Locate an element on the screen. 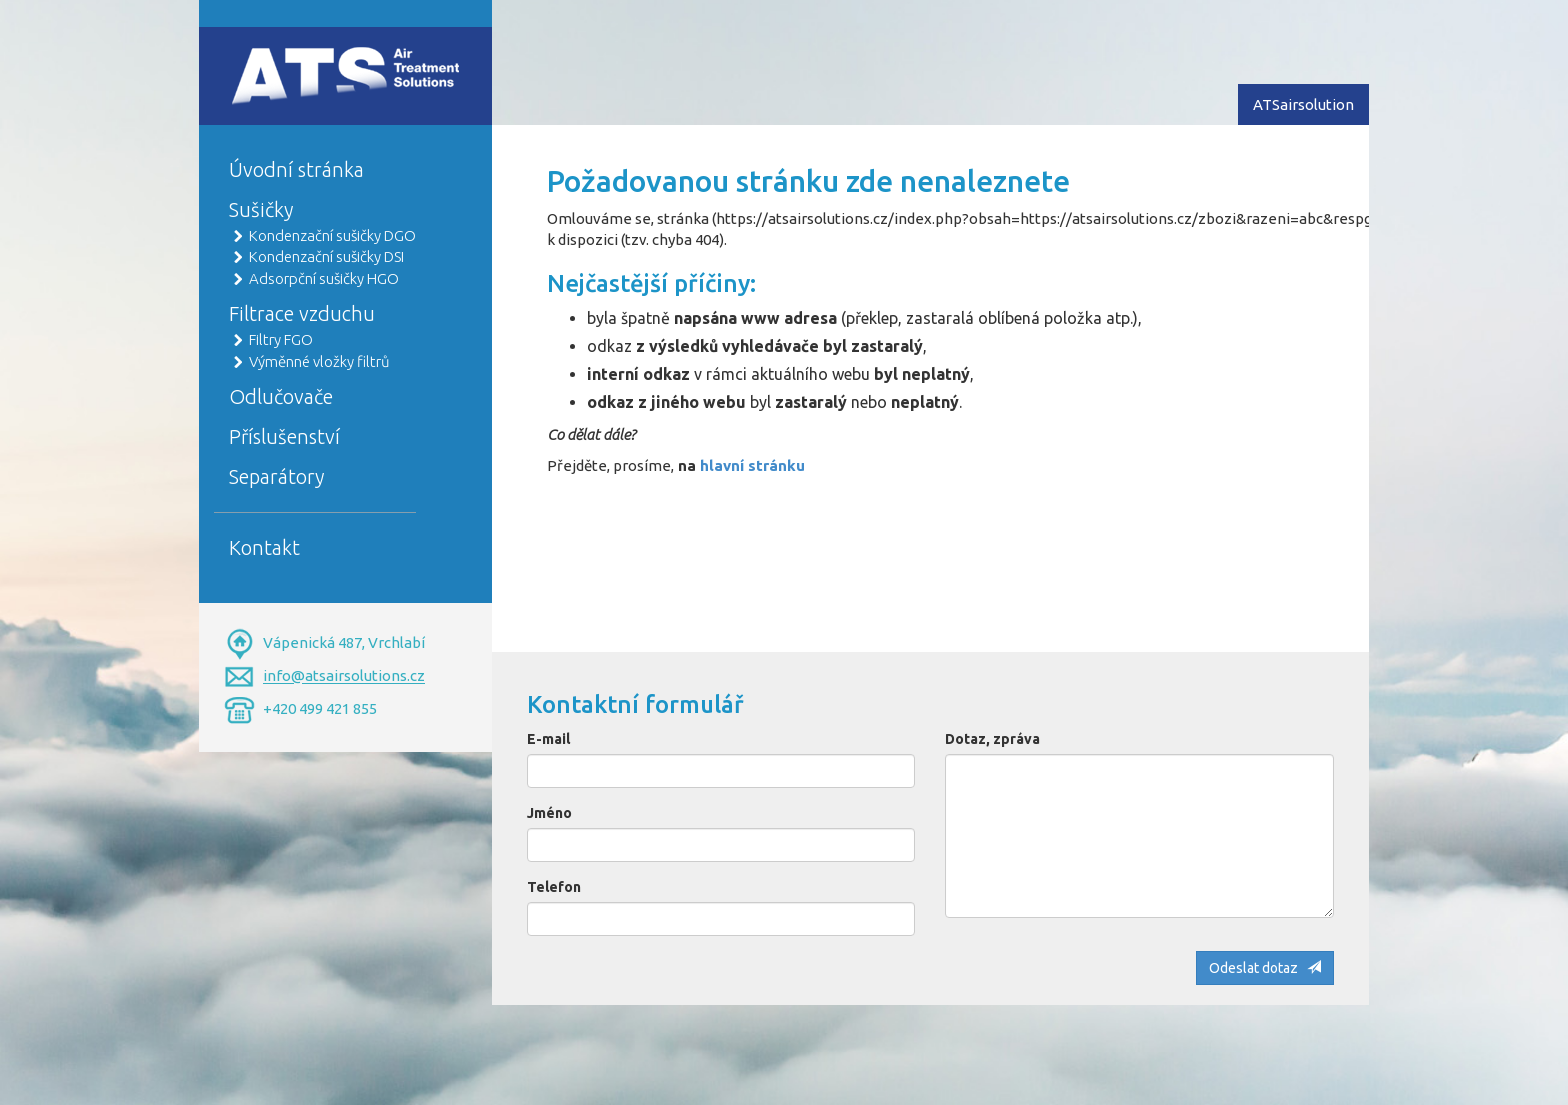 The image size is (1568, 1105). E-mail is located at coordinates (548, 739).